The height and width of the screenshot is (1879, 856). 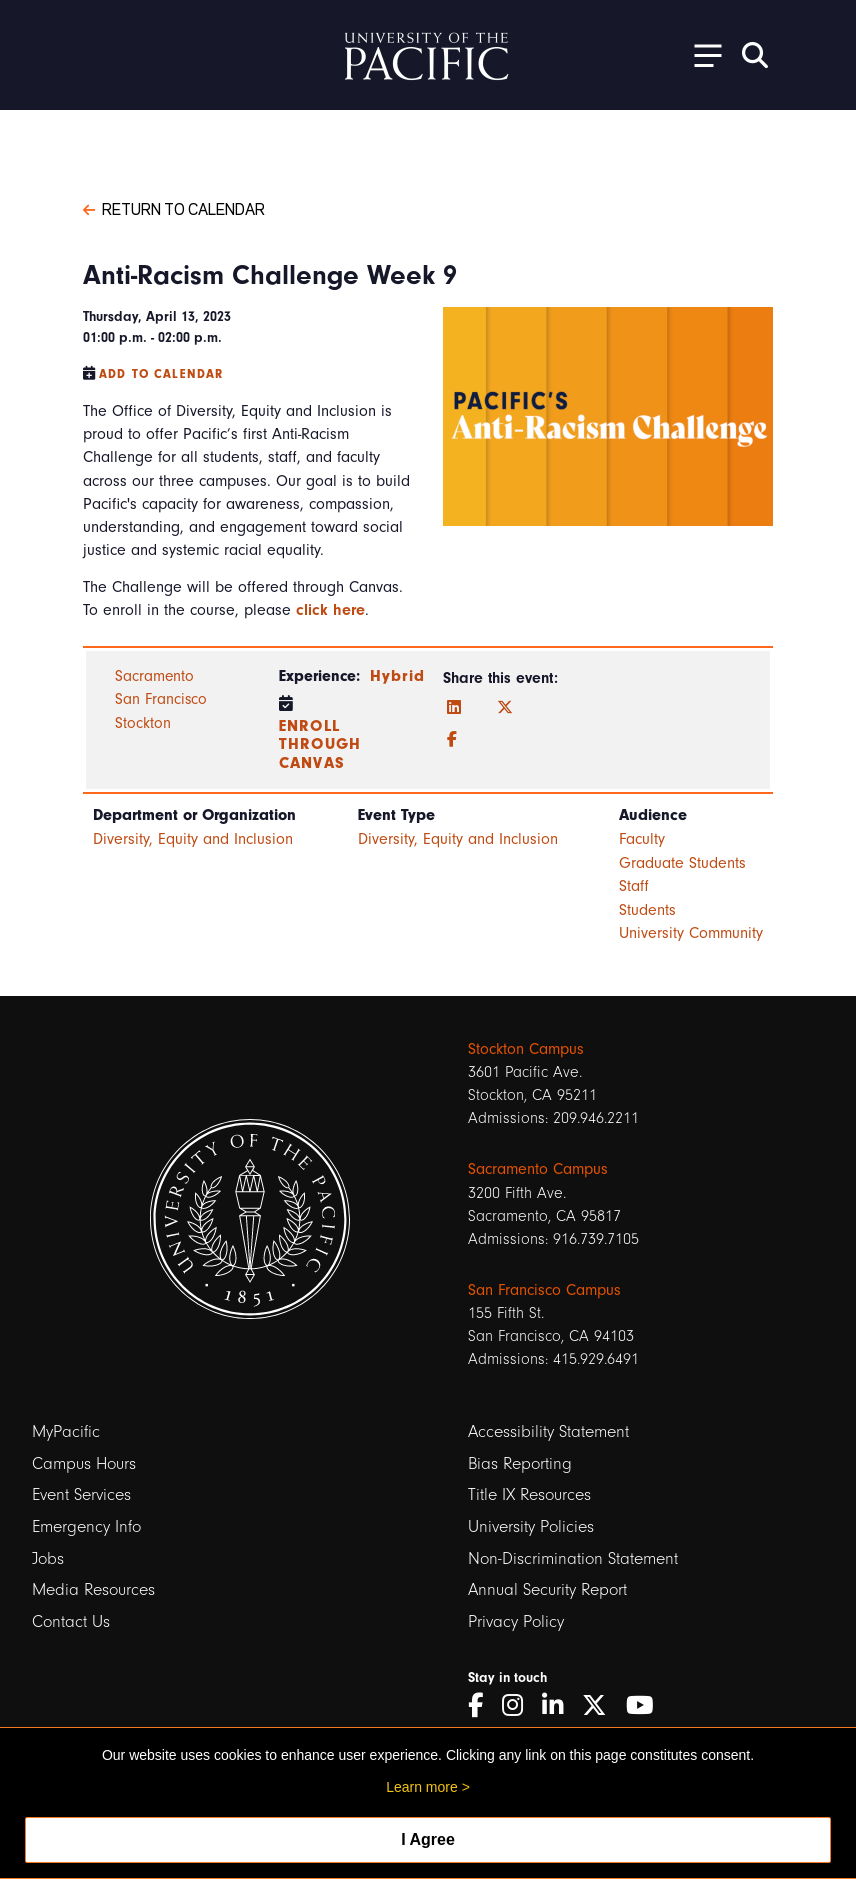 What do you see at coordinates (548, 1431) in the screenshot?
I see `Accessibility Statement` at bounding box center [548, 1431].